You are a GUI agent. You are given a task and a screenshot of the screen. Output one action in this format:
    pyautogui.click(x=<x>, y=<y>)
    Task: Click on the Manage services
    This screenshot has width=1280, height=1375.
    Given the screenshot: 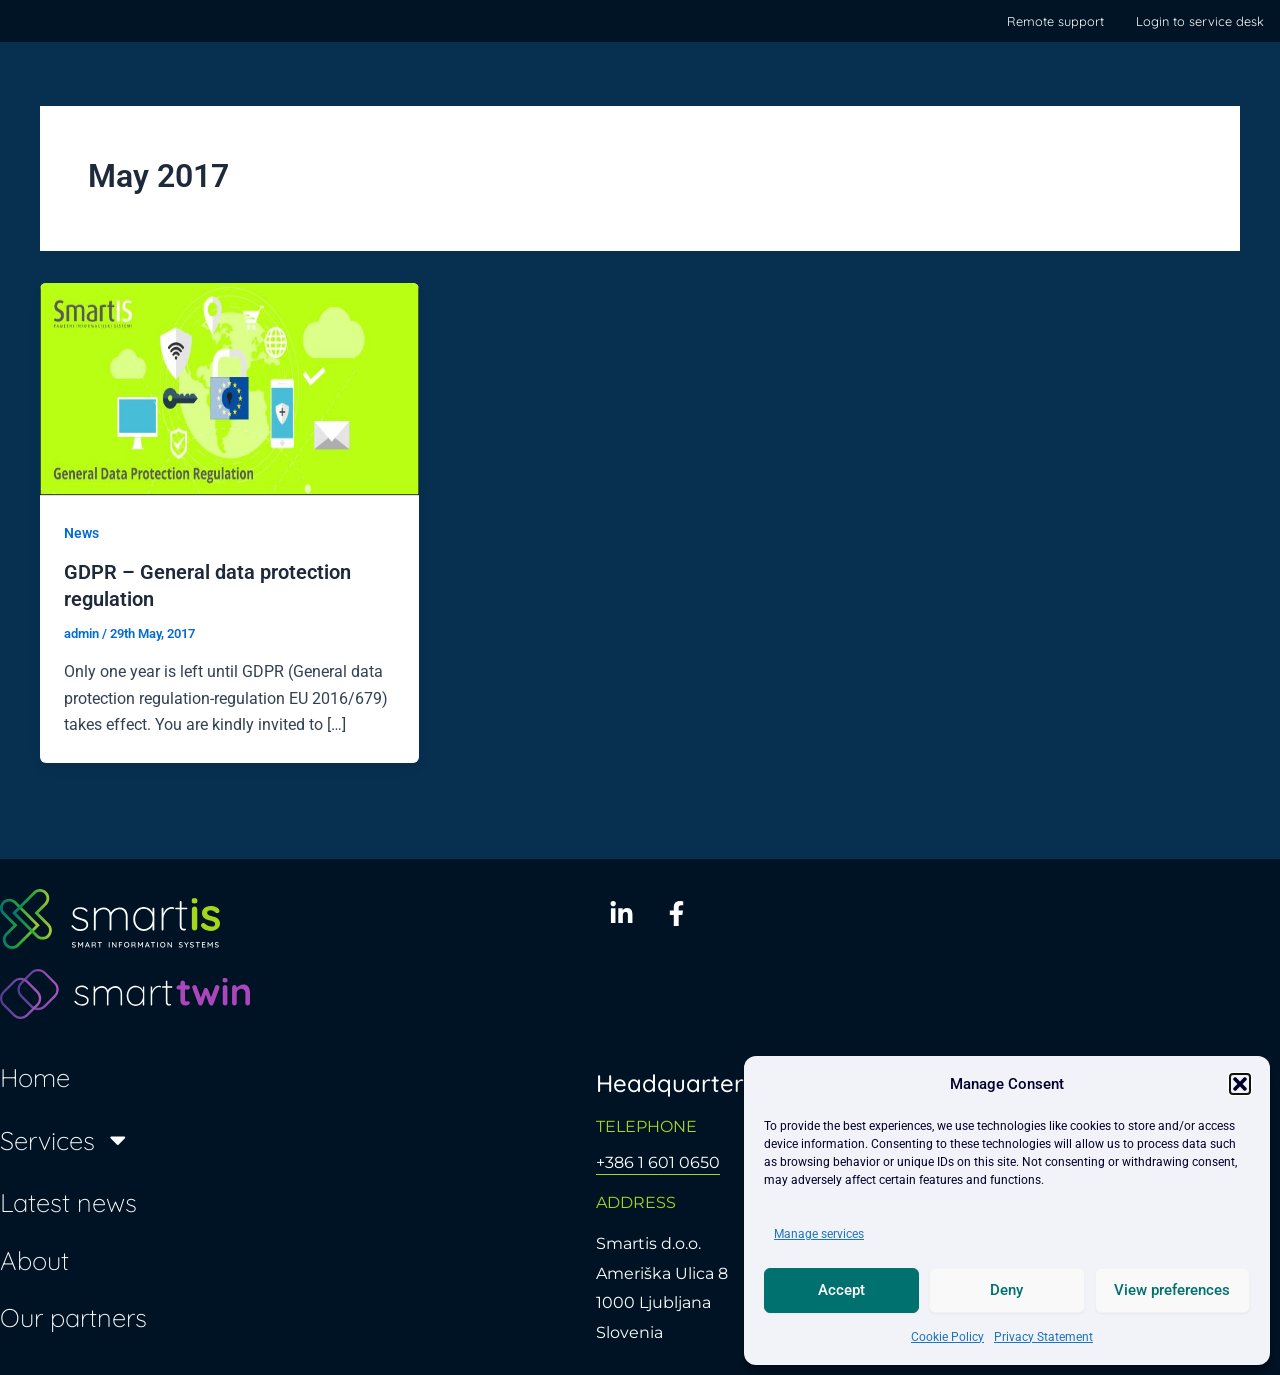 What is the action you would take?
    pyautogui.click(x=819, y=1234)
    